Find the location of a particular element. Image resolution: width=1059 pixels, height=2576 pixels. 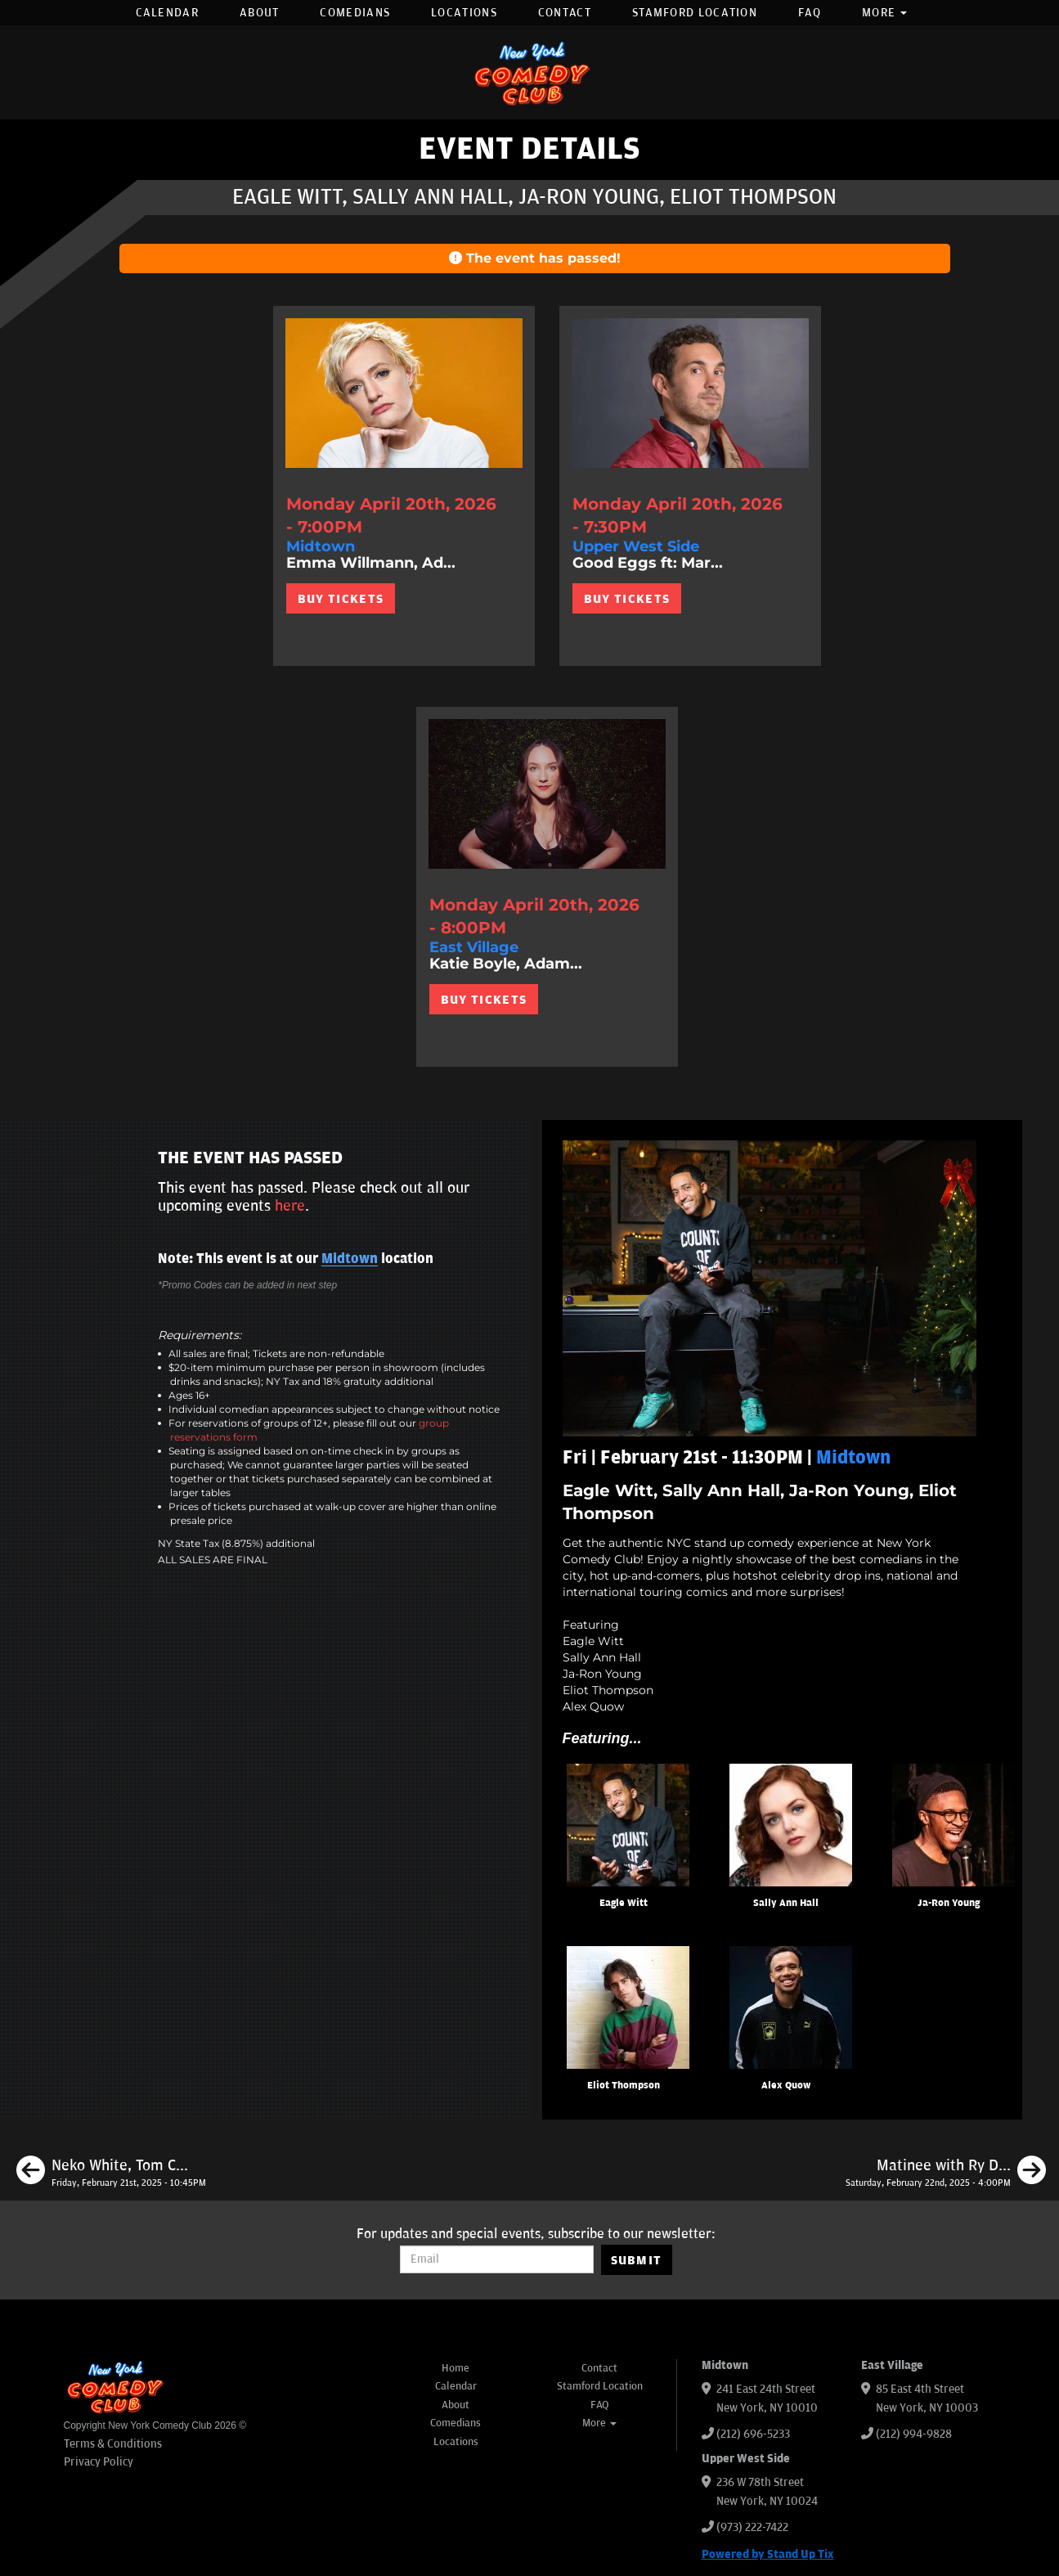

here [Upcoming Events] is located at coordinates (290, 1206).